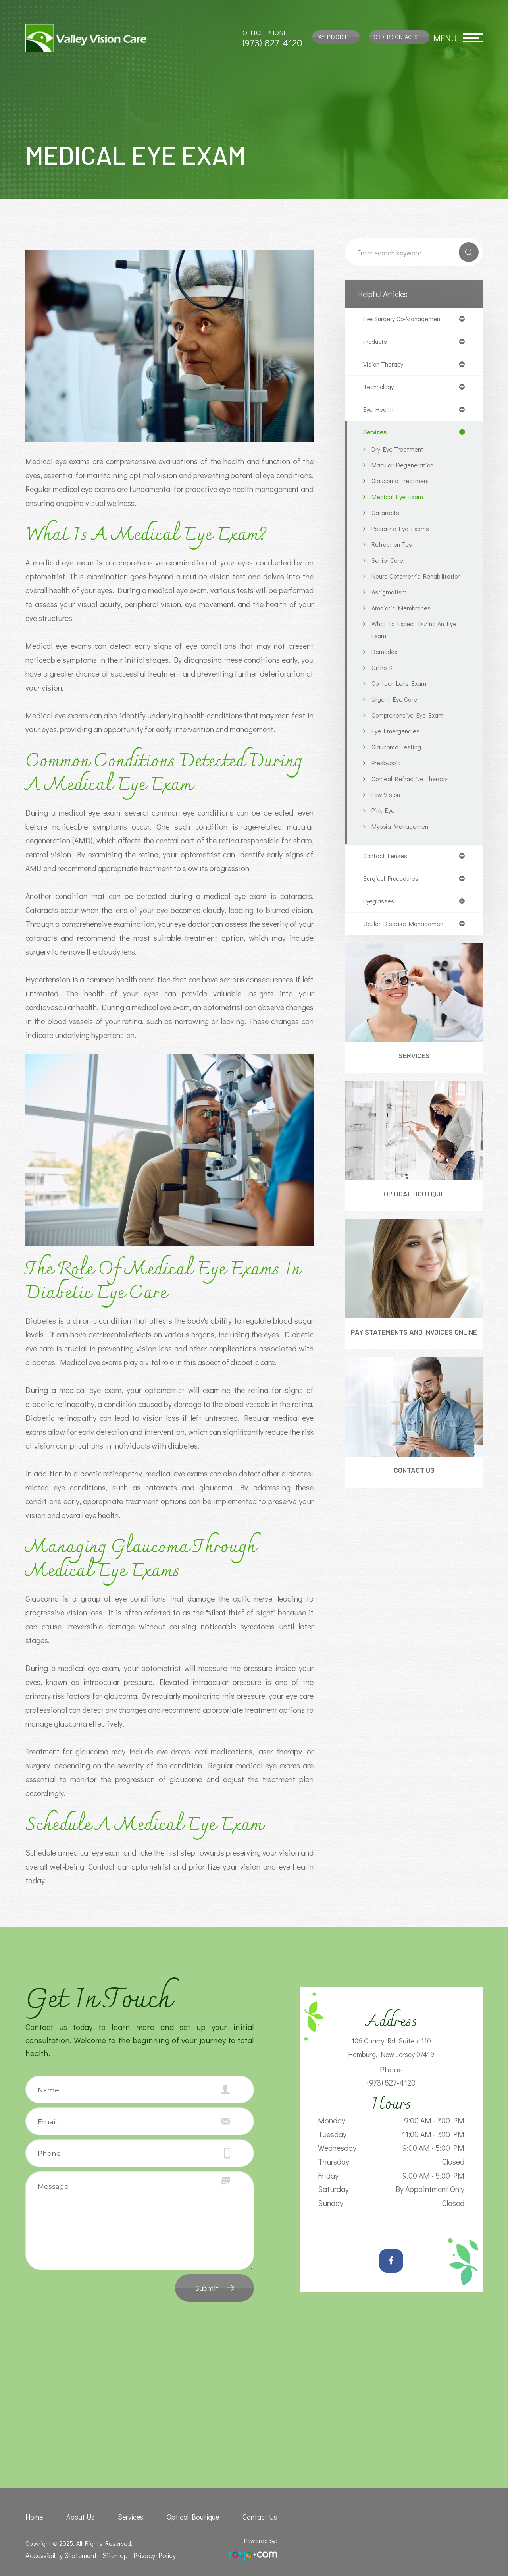 This screenshot has width=508, height=2576. I want to click on eyeglasses, so click(379, 918).